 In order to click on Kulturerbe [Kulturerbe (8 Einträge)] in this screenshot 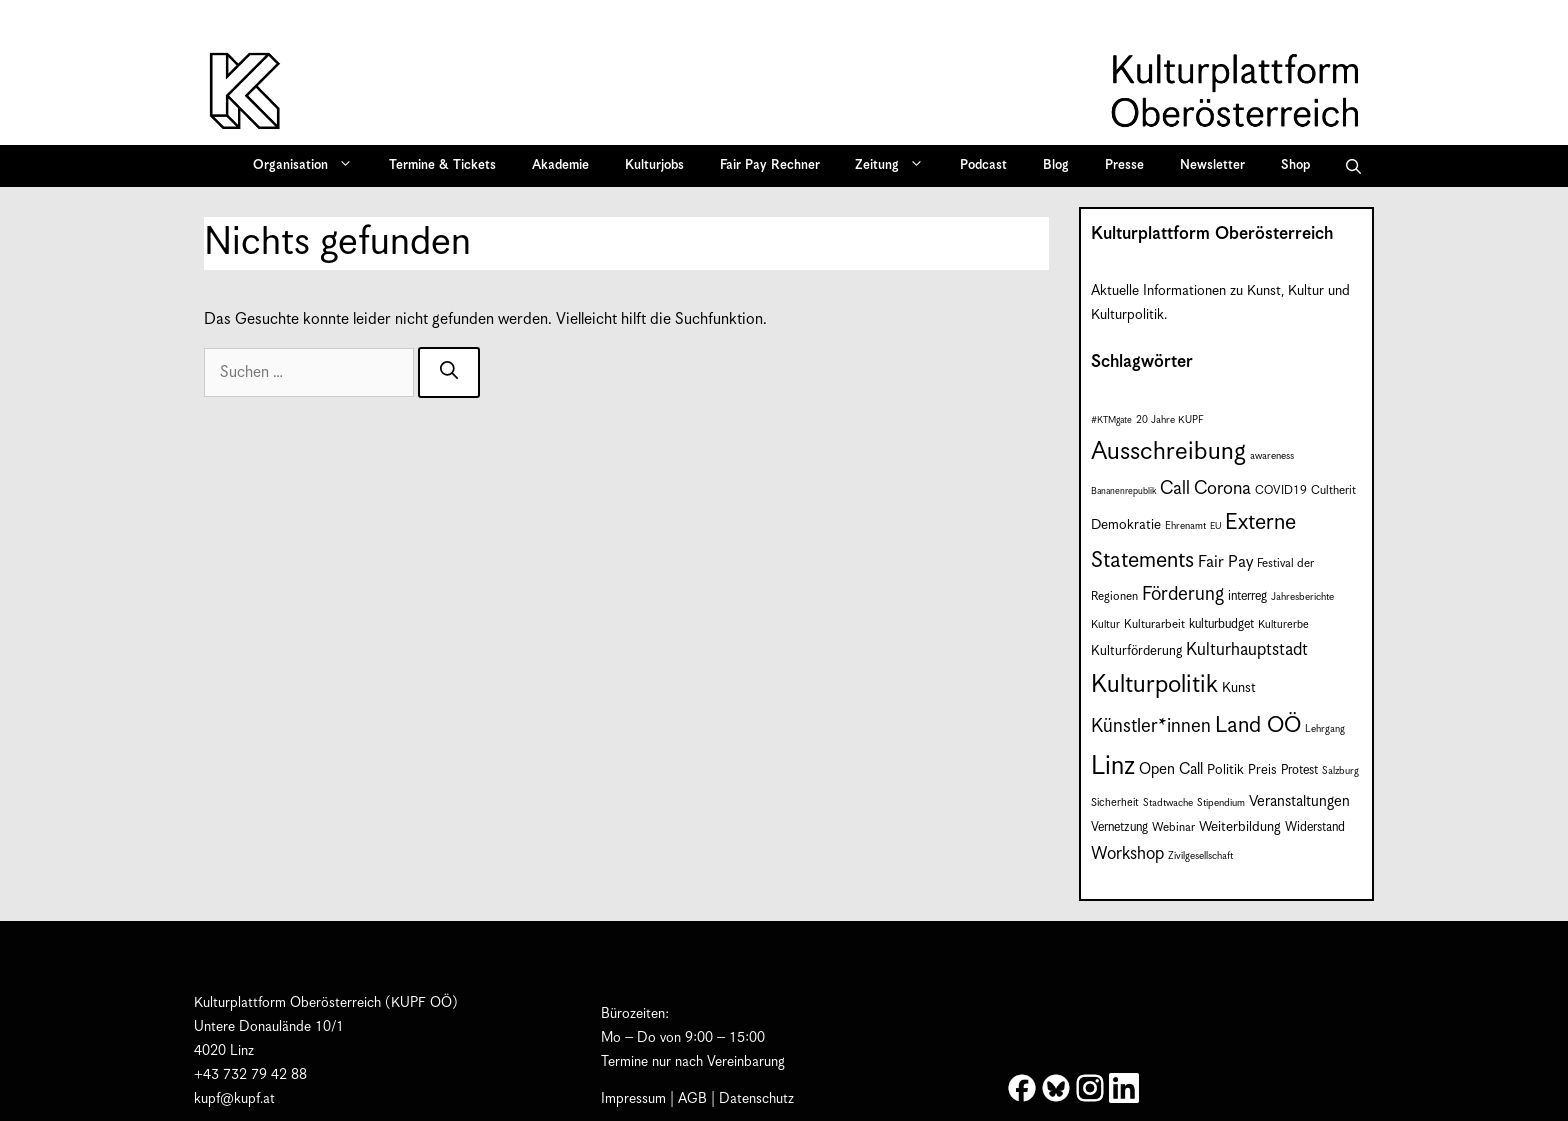, I will do `click(1283, 625)`.